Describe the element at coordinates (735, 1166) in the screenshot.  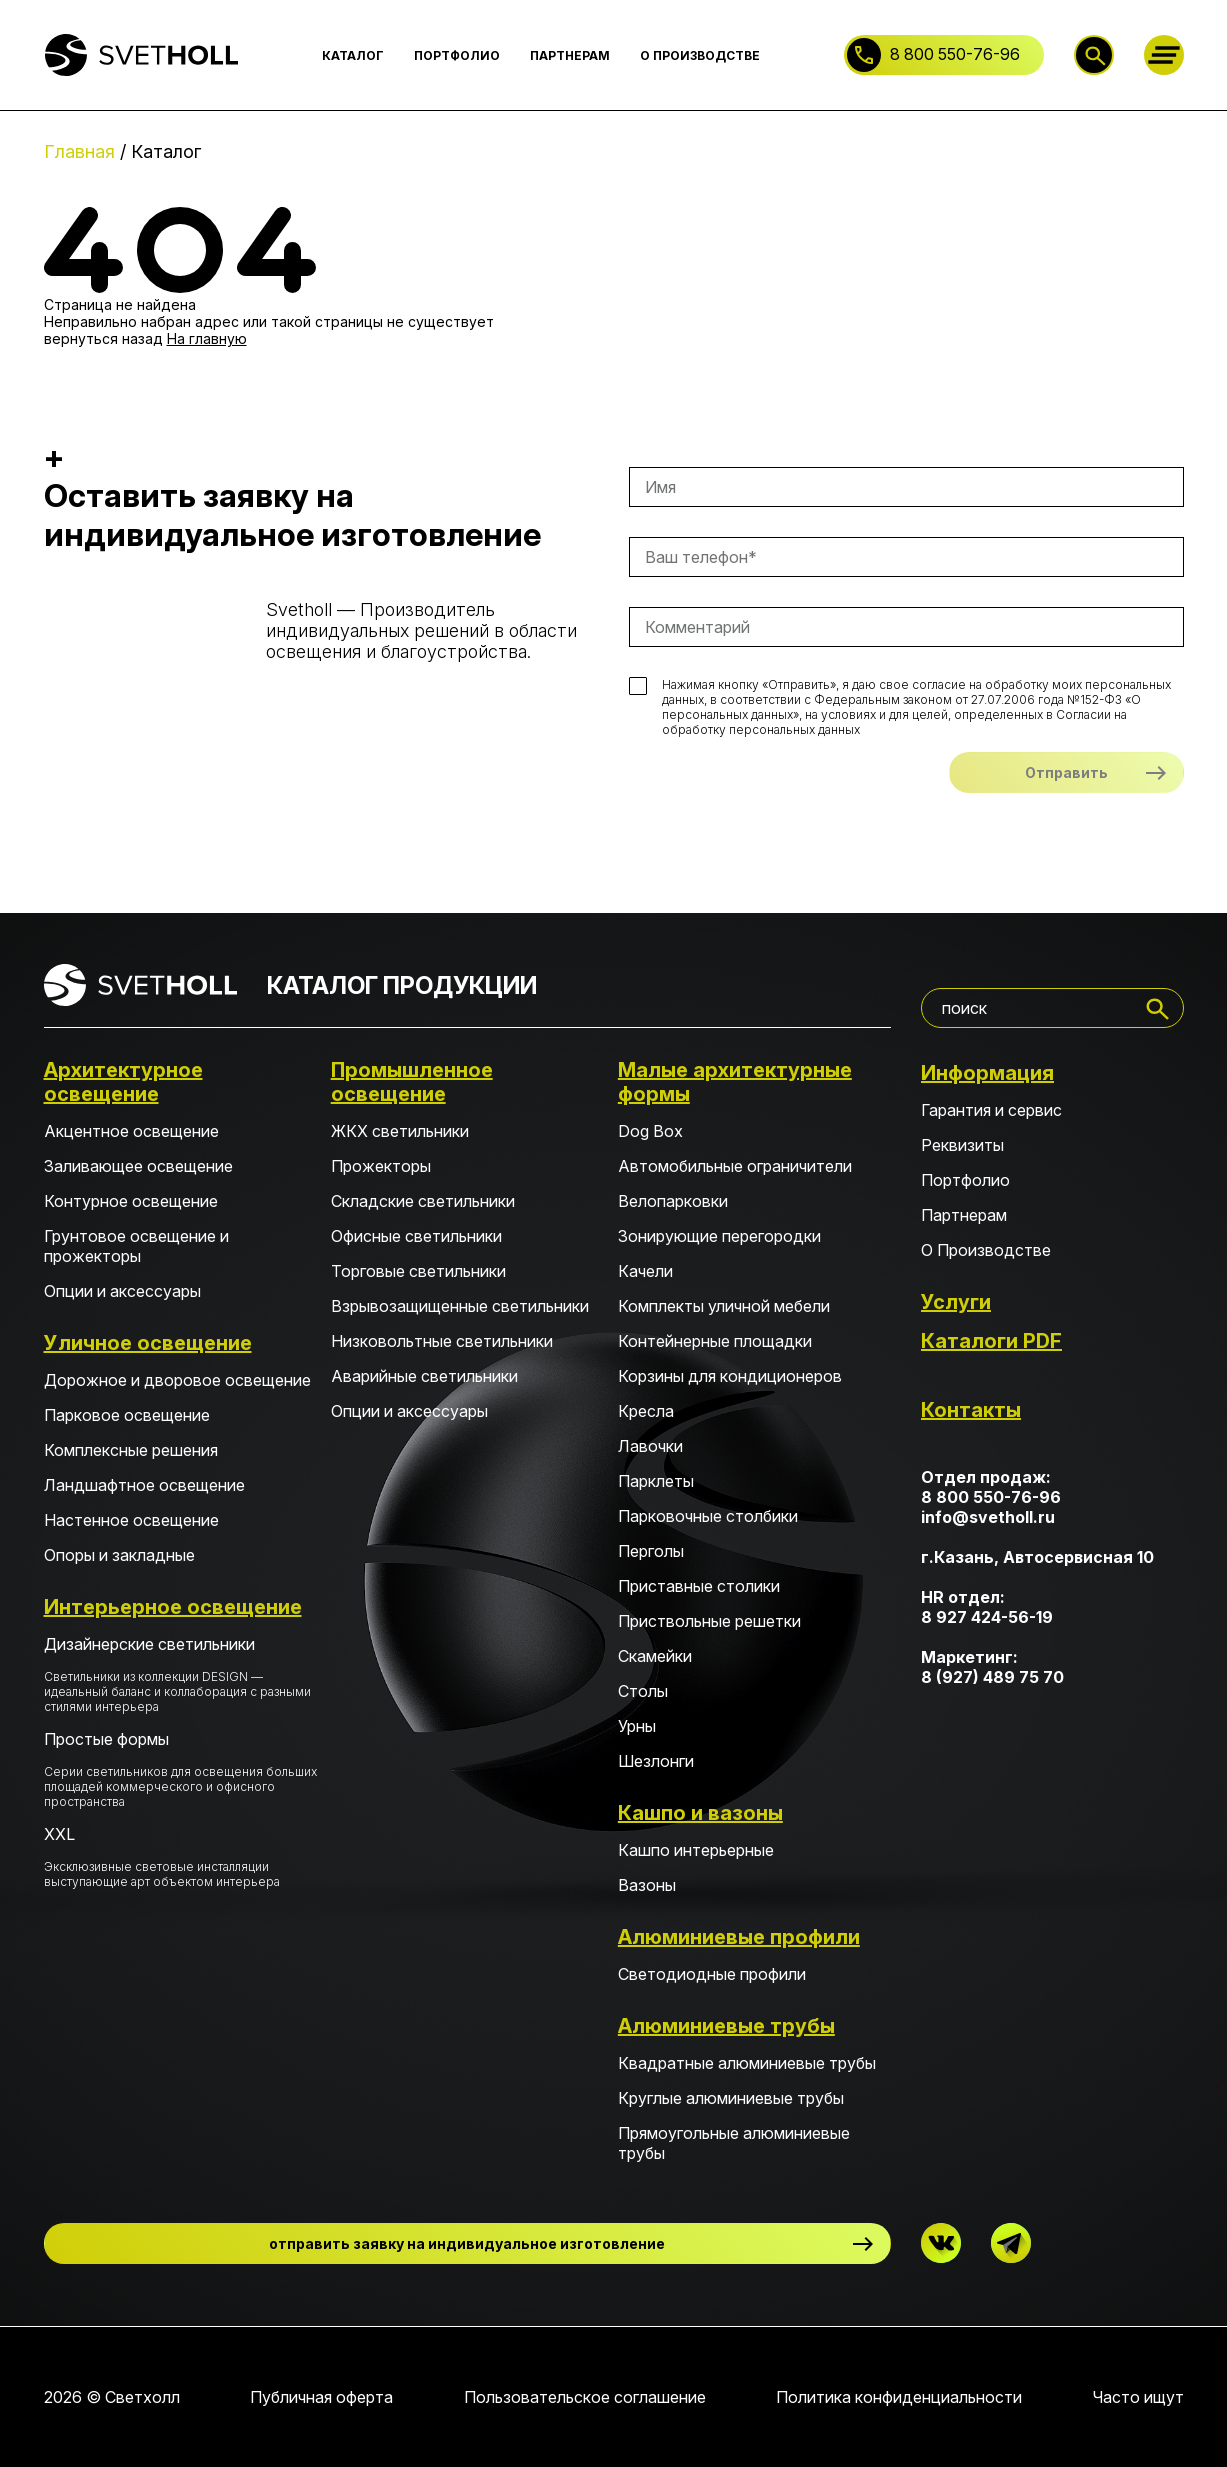
I see `Автомобильные ограничители` at that location.